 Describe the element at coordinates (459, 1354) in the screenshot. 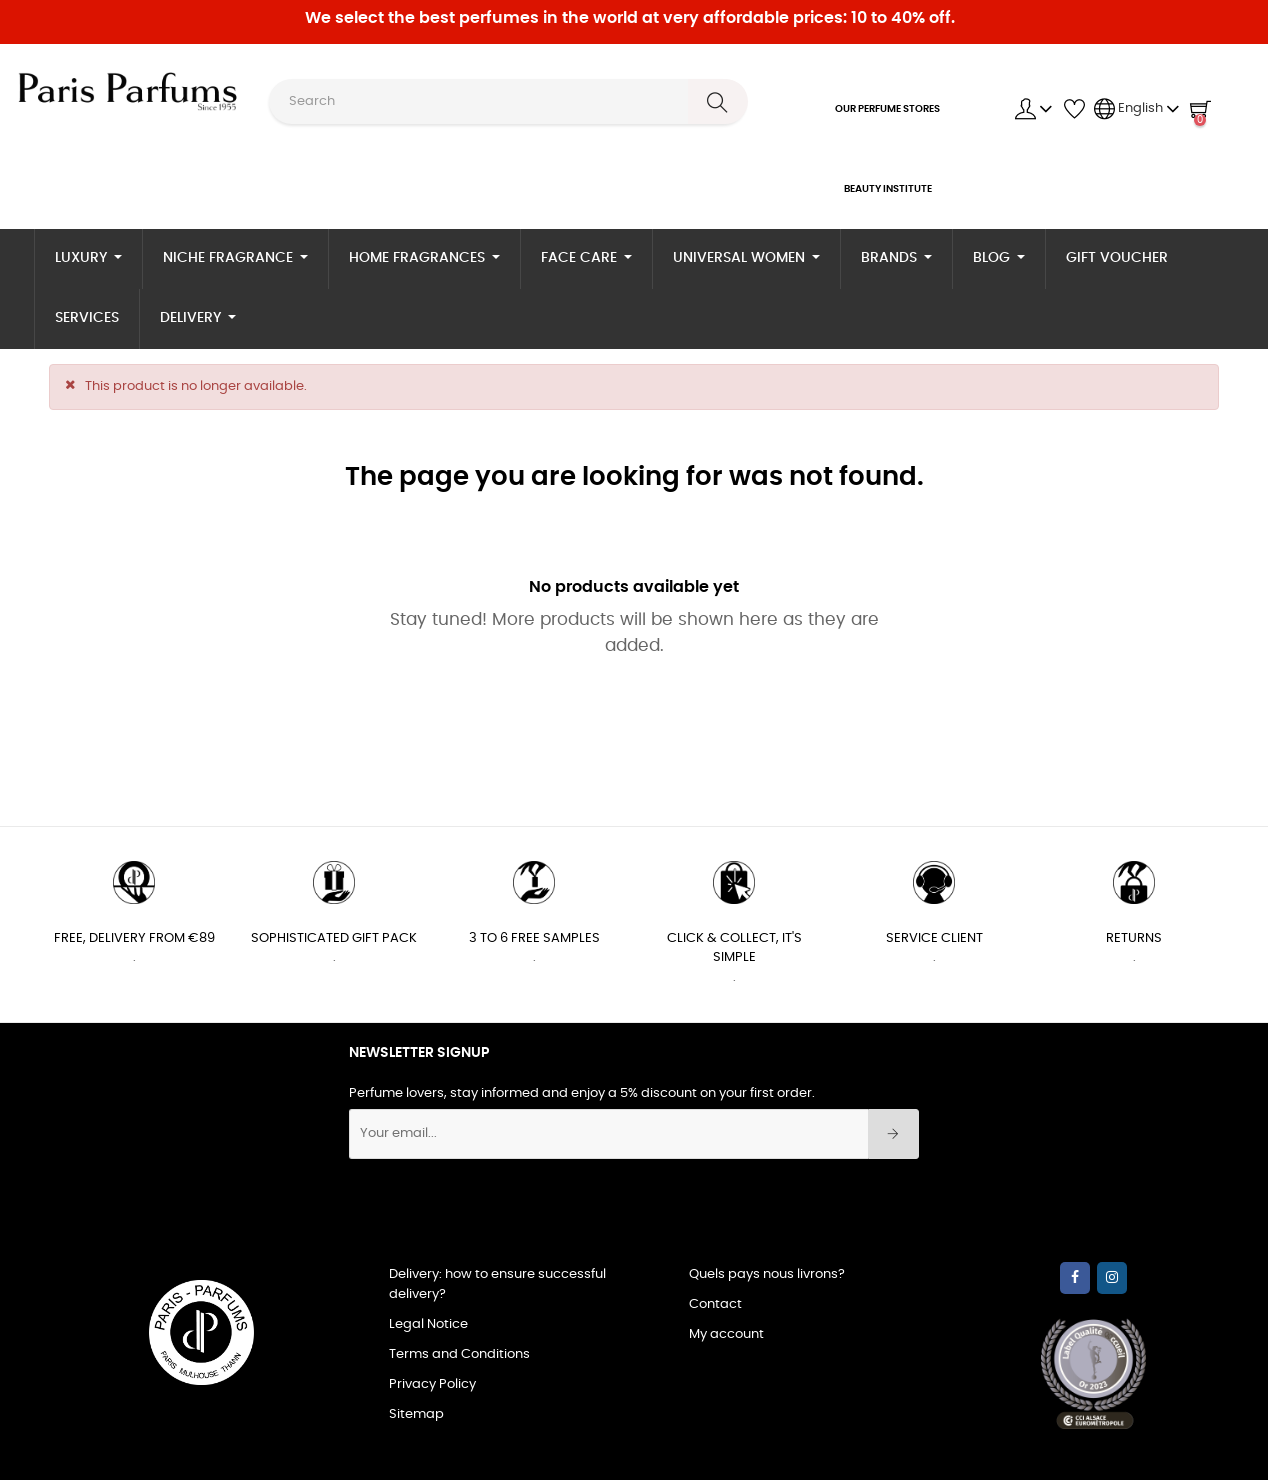

I see `Terms and Conditions` at that location.